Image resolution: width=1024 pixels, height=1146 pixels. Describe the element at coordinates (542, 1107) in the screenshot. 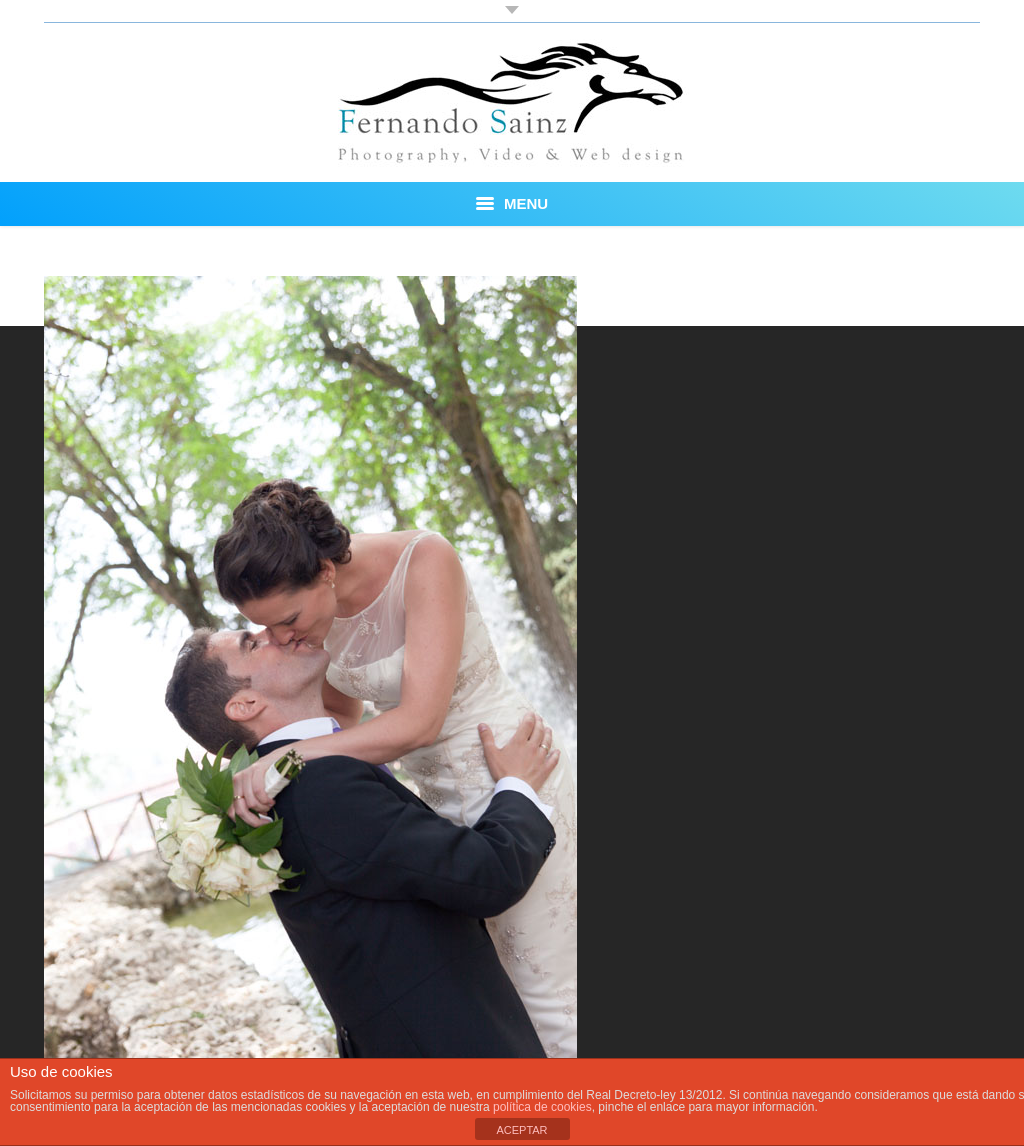

I see `política de cookies` at that location.